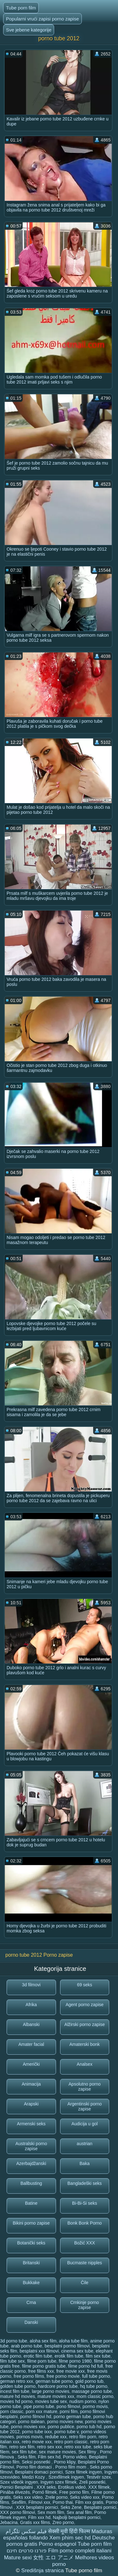 Image resolution: width=118 pixels, height=2576 pixels. Describe the element at coordinates (31, 2421) in the screenshot. I see `porno italiean` at that location.